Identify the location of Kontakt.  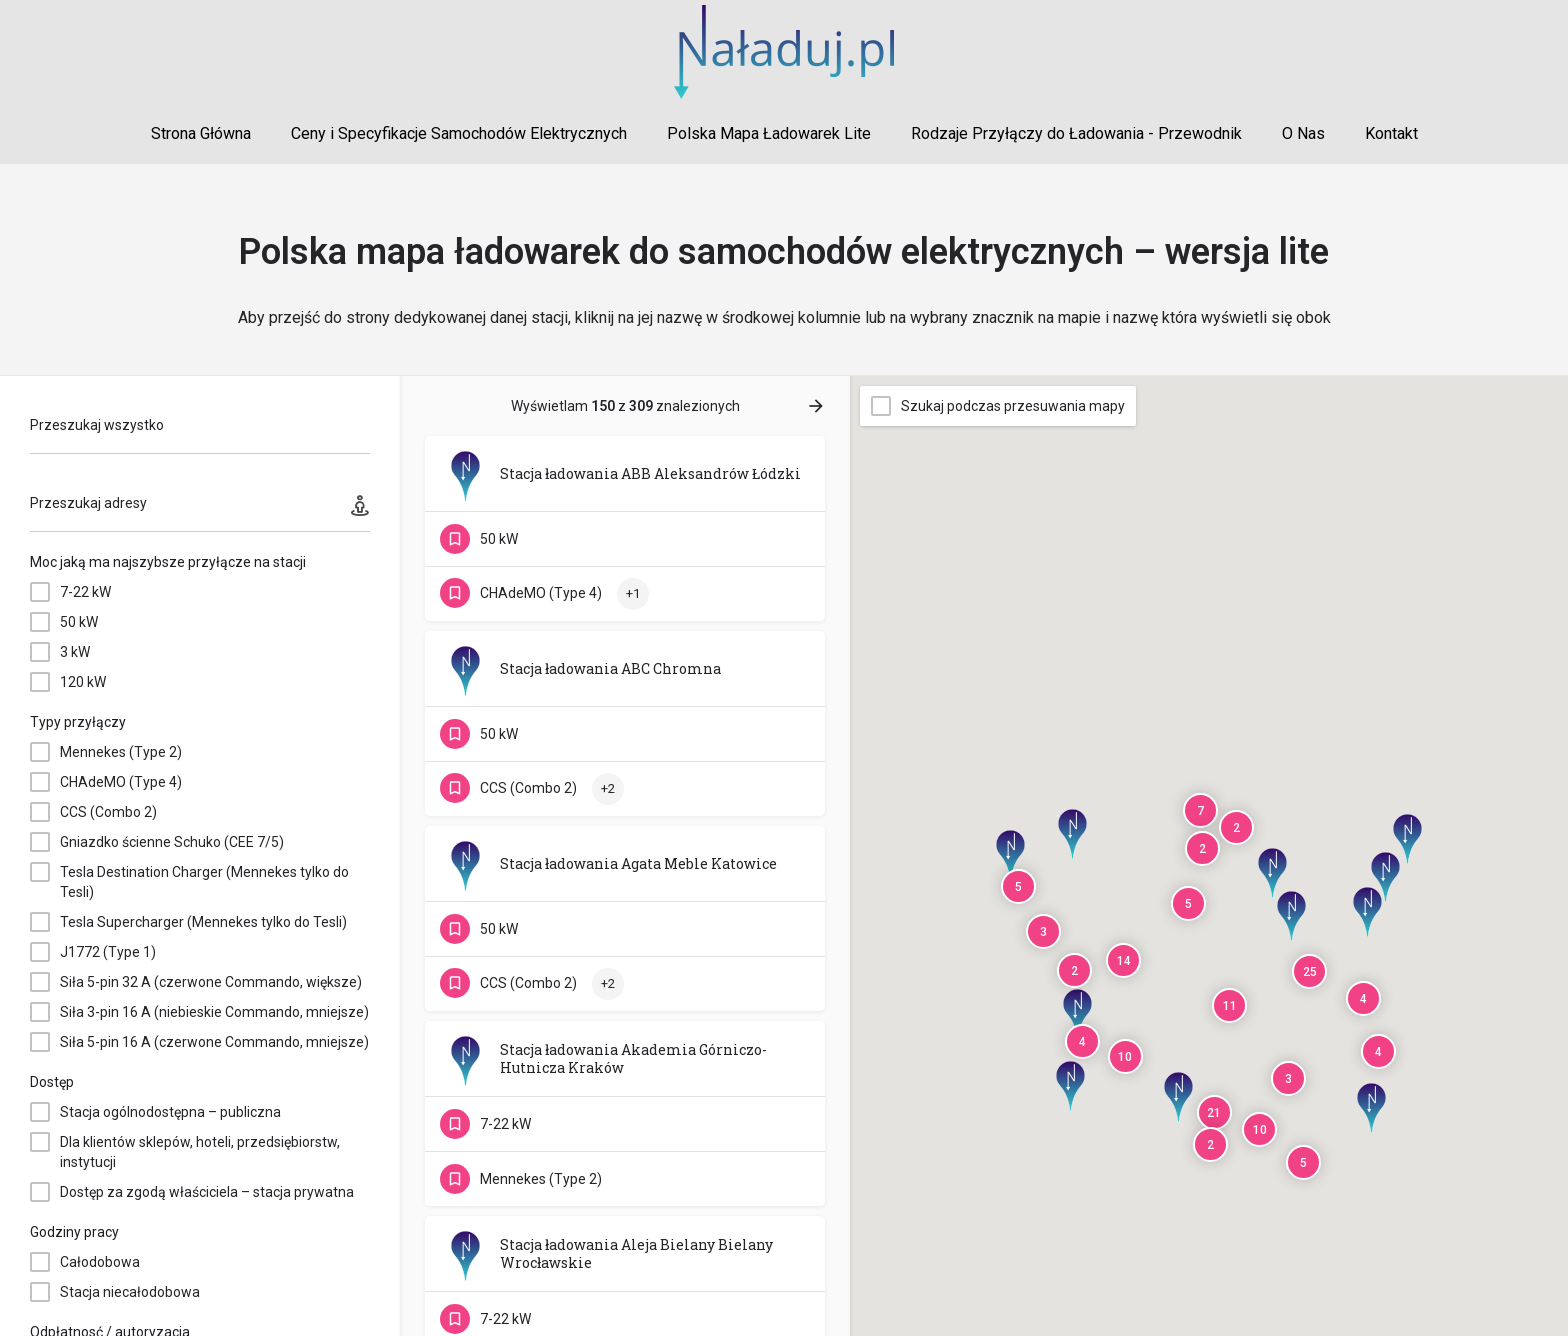
(1391, 133).